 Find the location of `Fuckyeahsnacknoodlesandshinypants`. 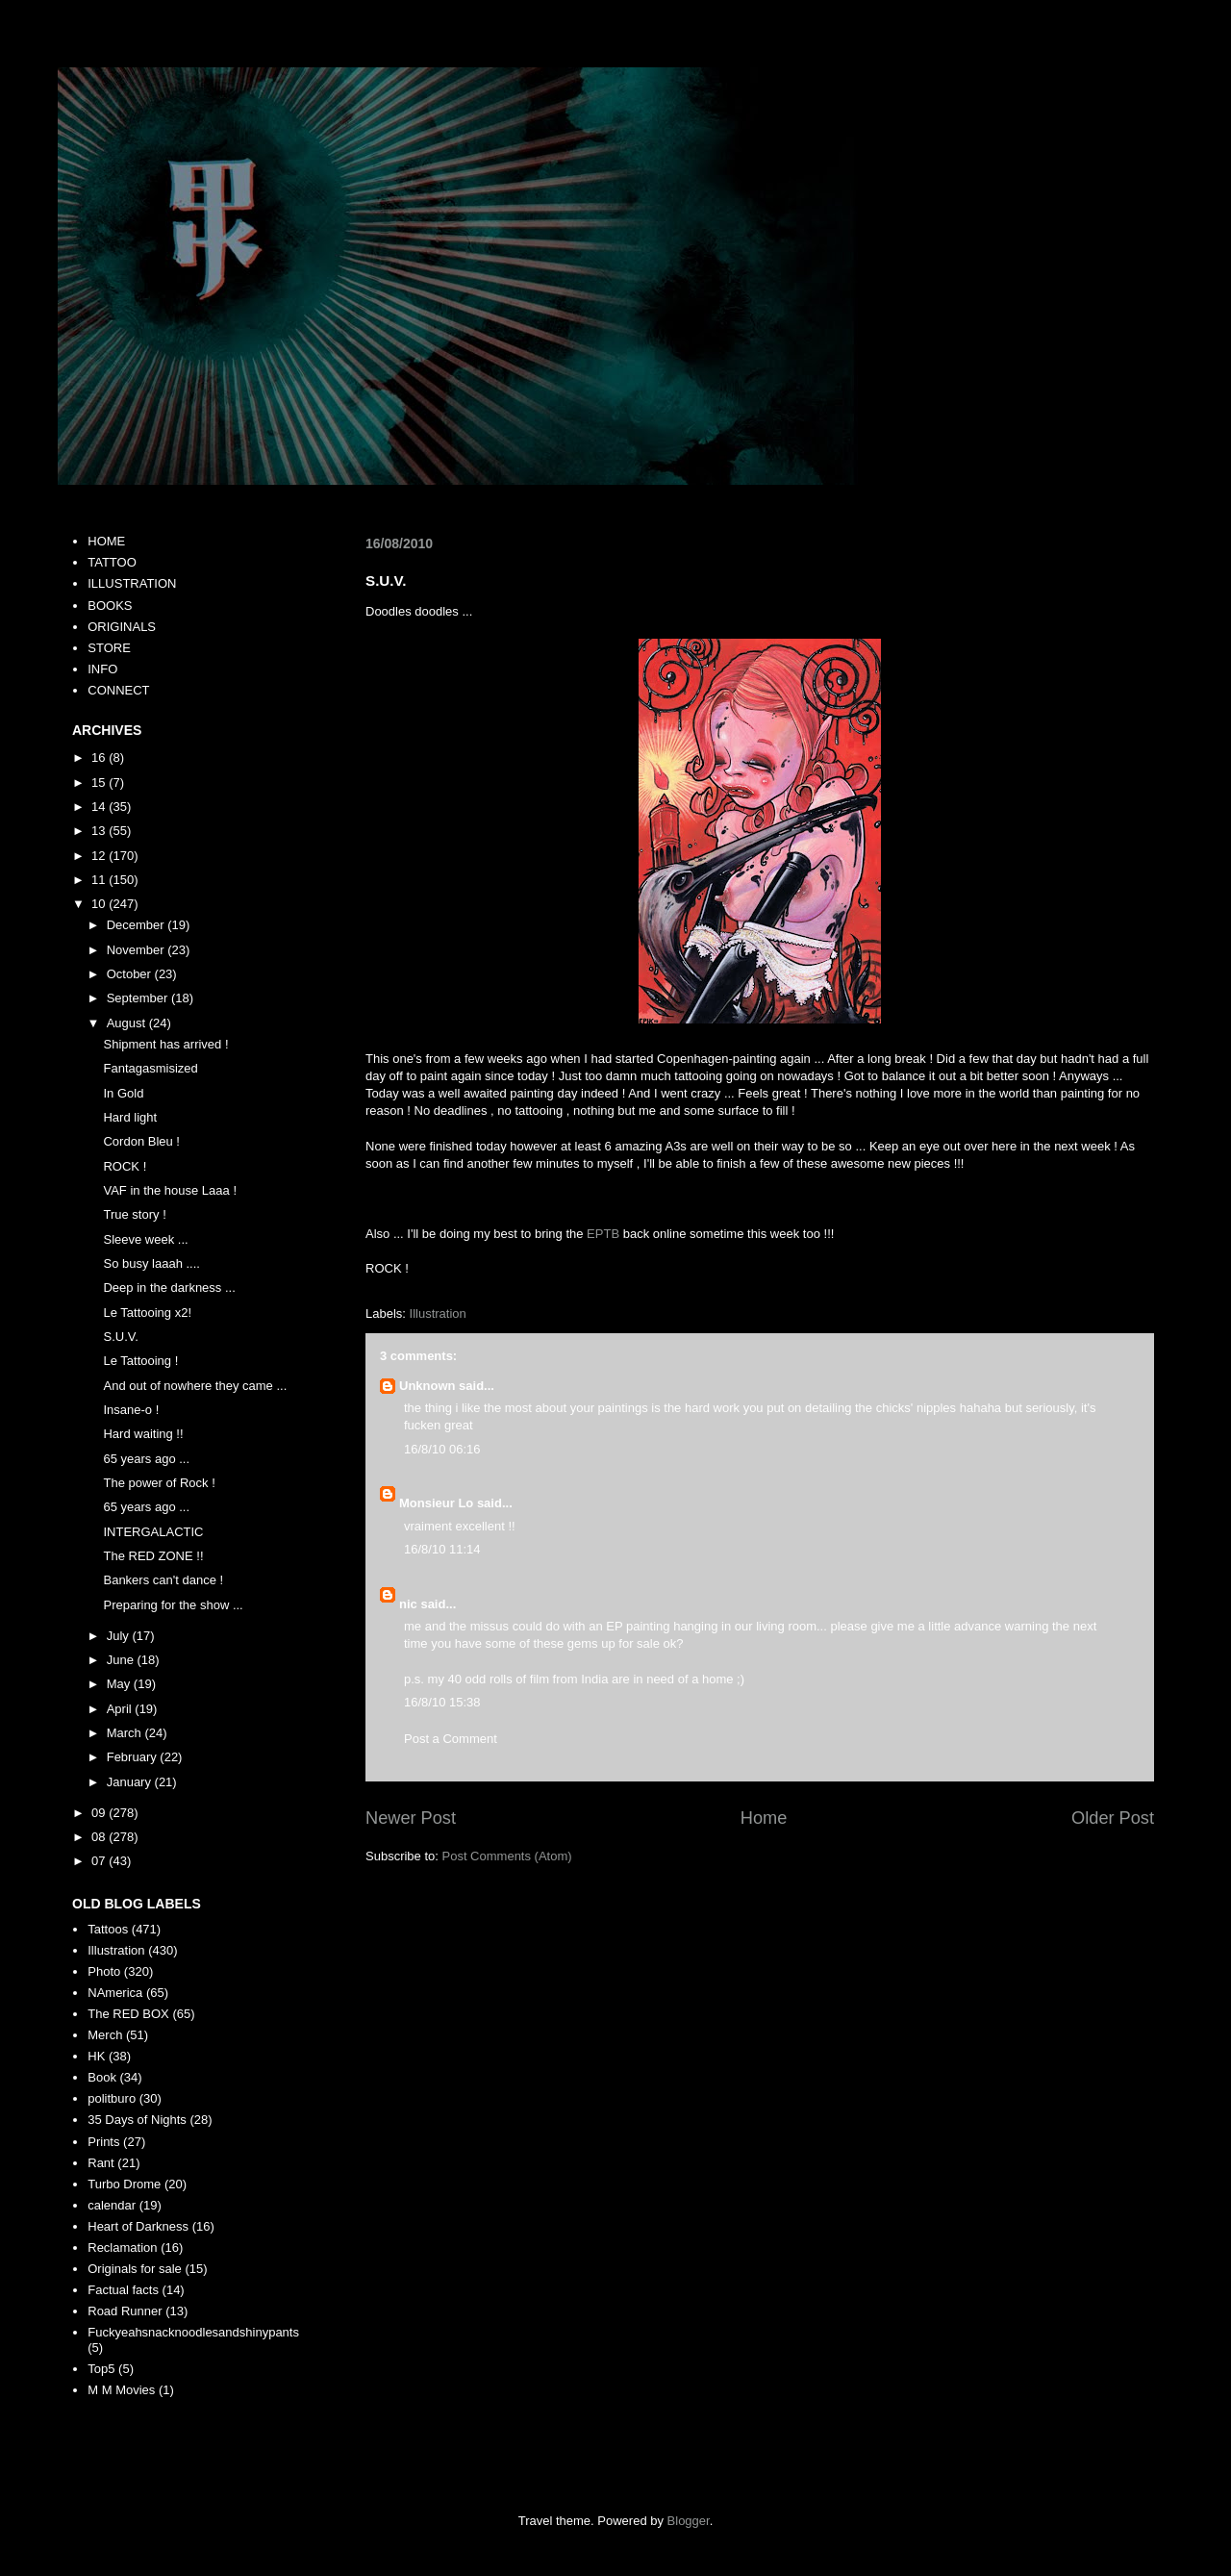

Fuckyeahsnacknoodlesandshinypants is located at coordinates (193, 2332).